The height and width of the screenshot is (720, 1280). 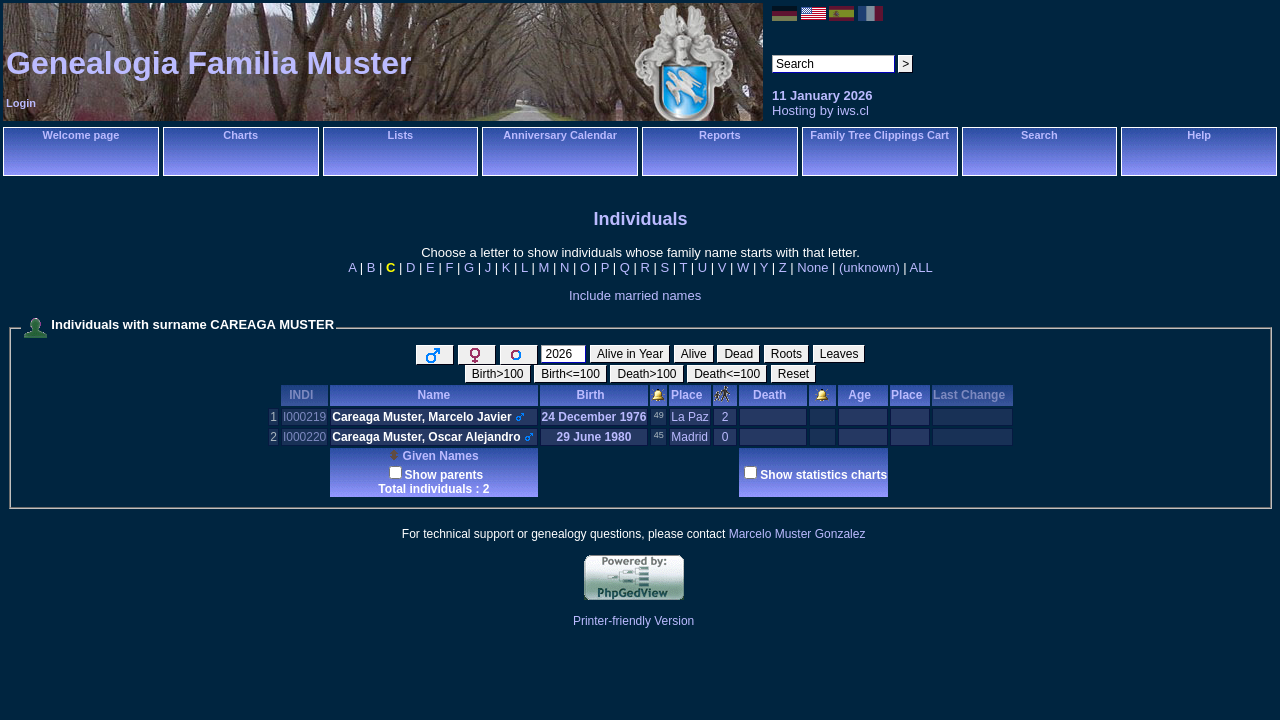 What do you see at coordinates (208, 63) in the screenshot?
I see `Genealogia Familia Muster` at bounding box center [208, 63].